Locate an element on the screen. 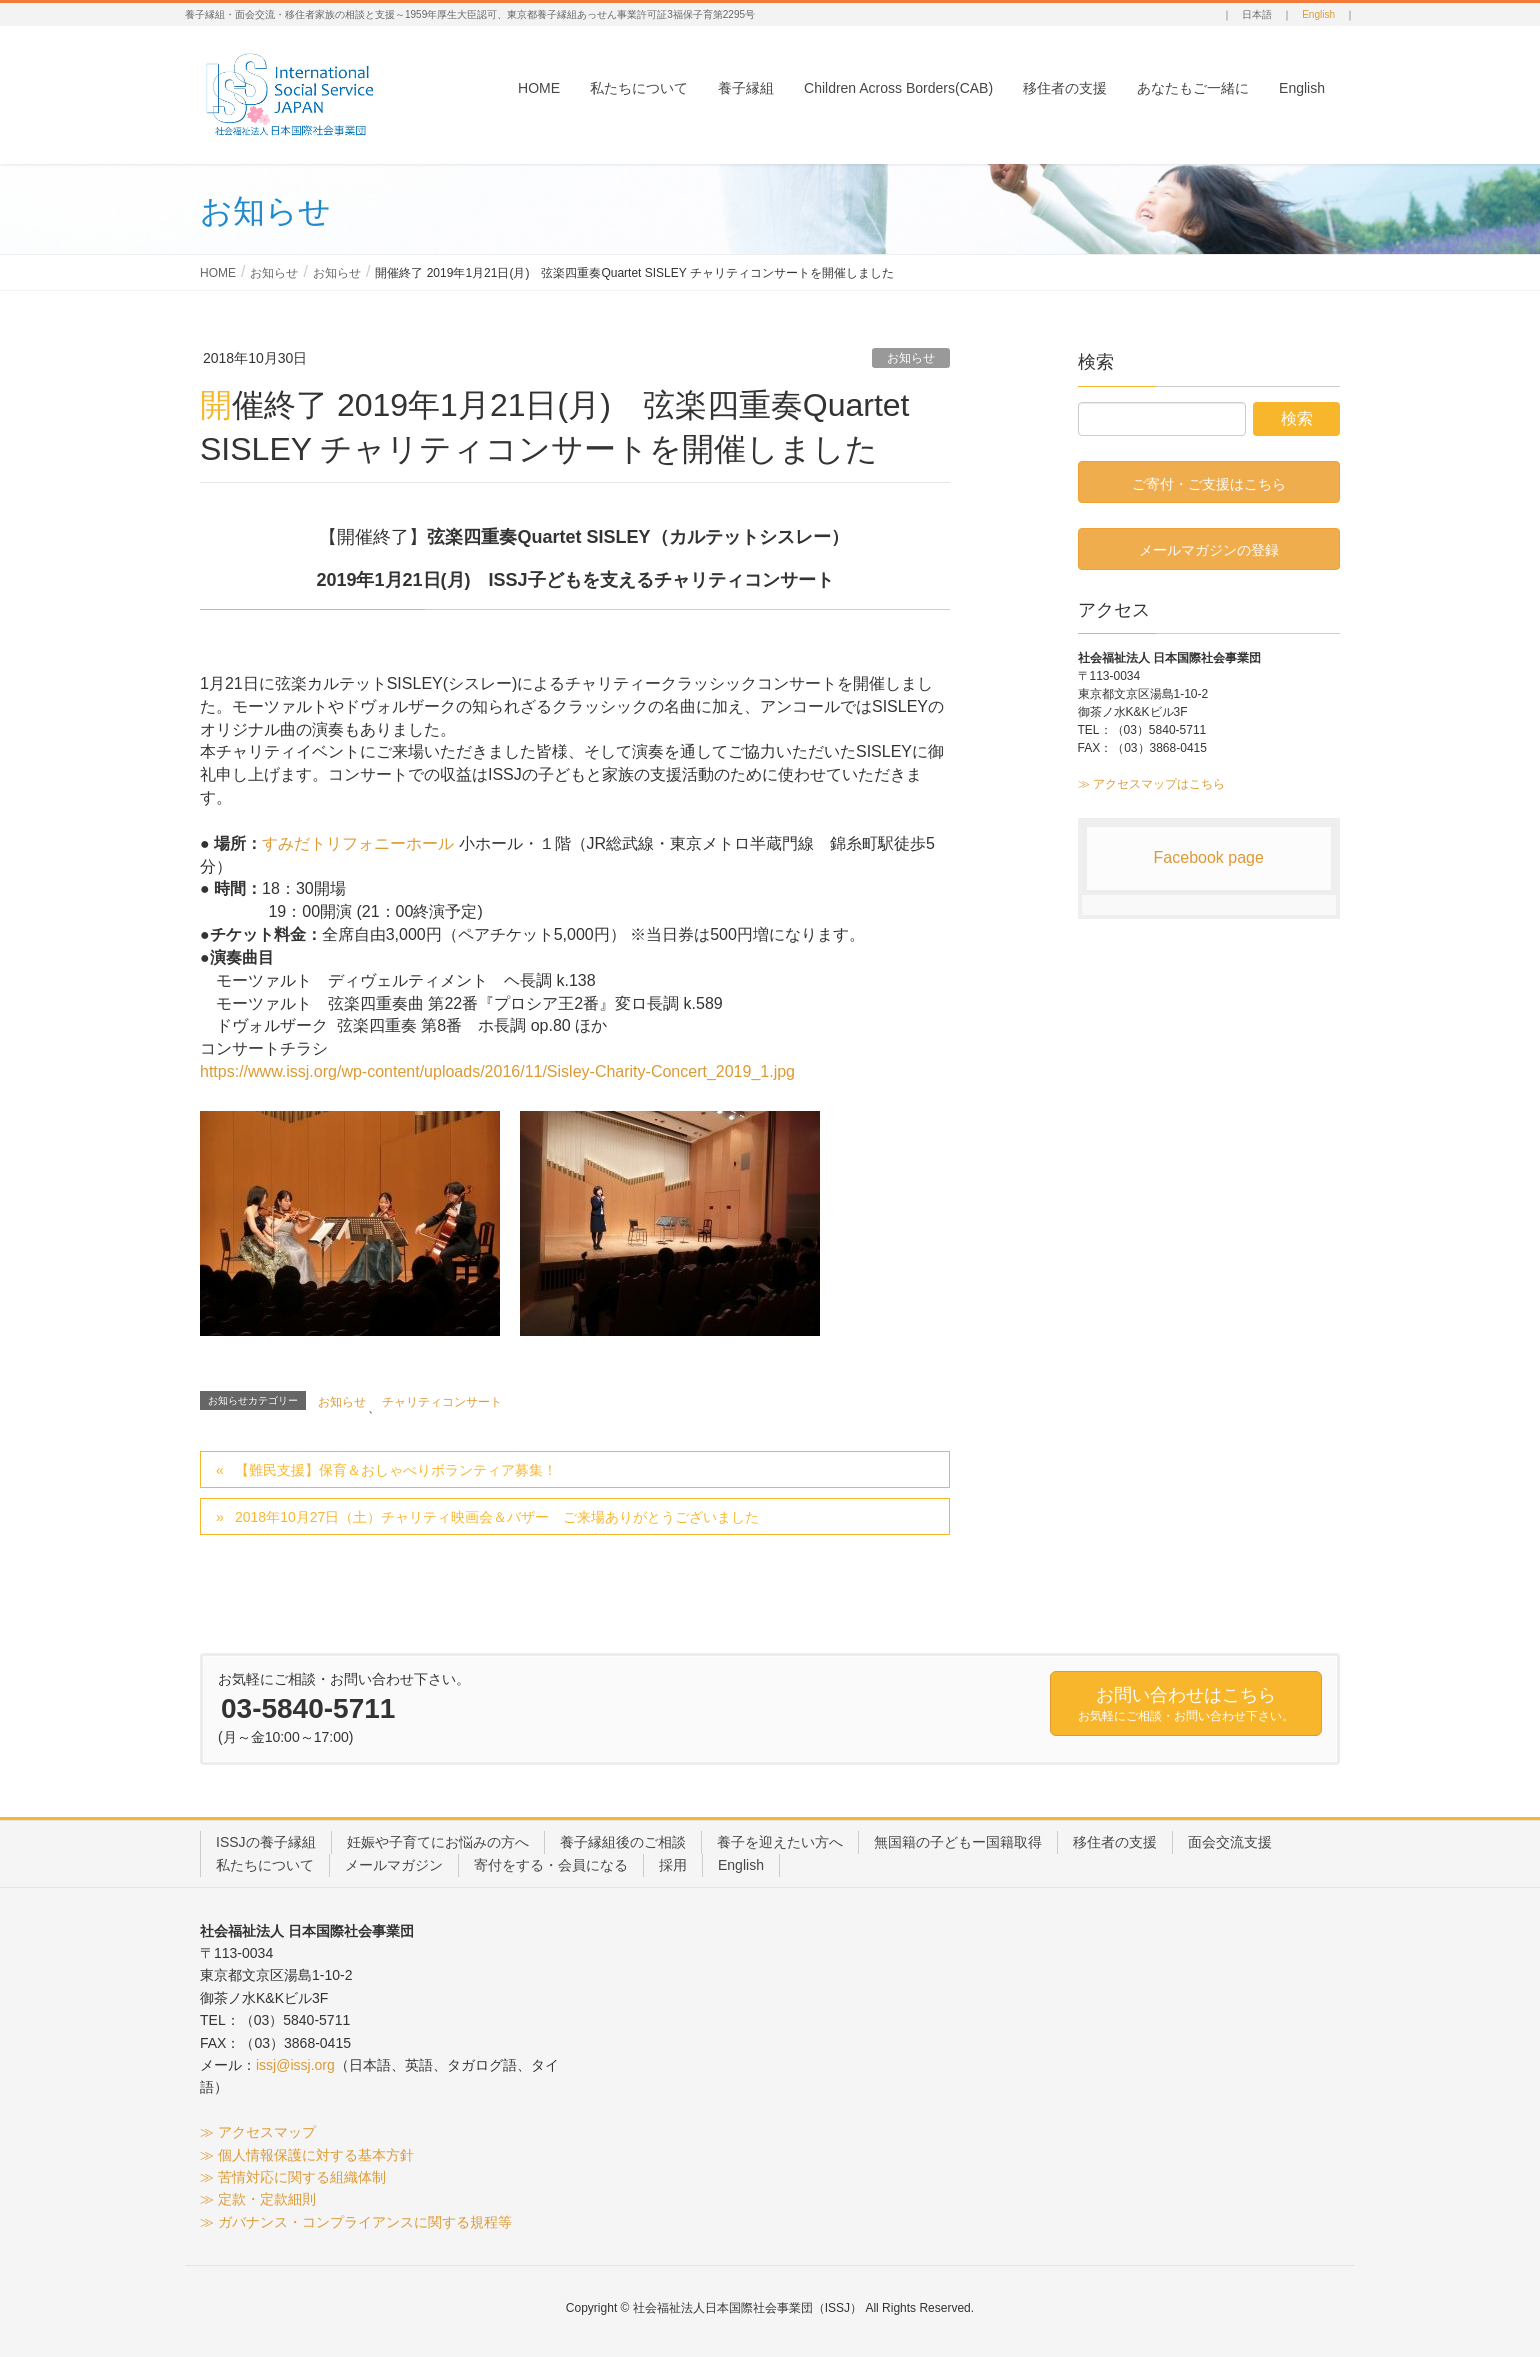  寄付をする・会員になる is located at coordinates (551, 1865).